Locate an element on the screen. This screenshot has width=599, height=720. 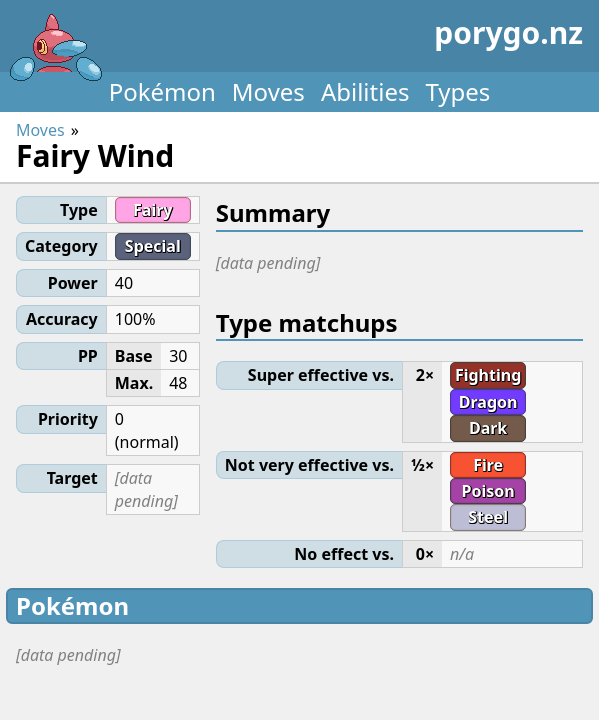
porygo.nz is located at coordinates (295, 40).